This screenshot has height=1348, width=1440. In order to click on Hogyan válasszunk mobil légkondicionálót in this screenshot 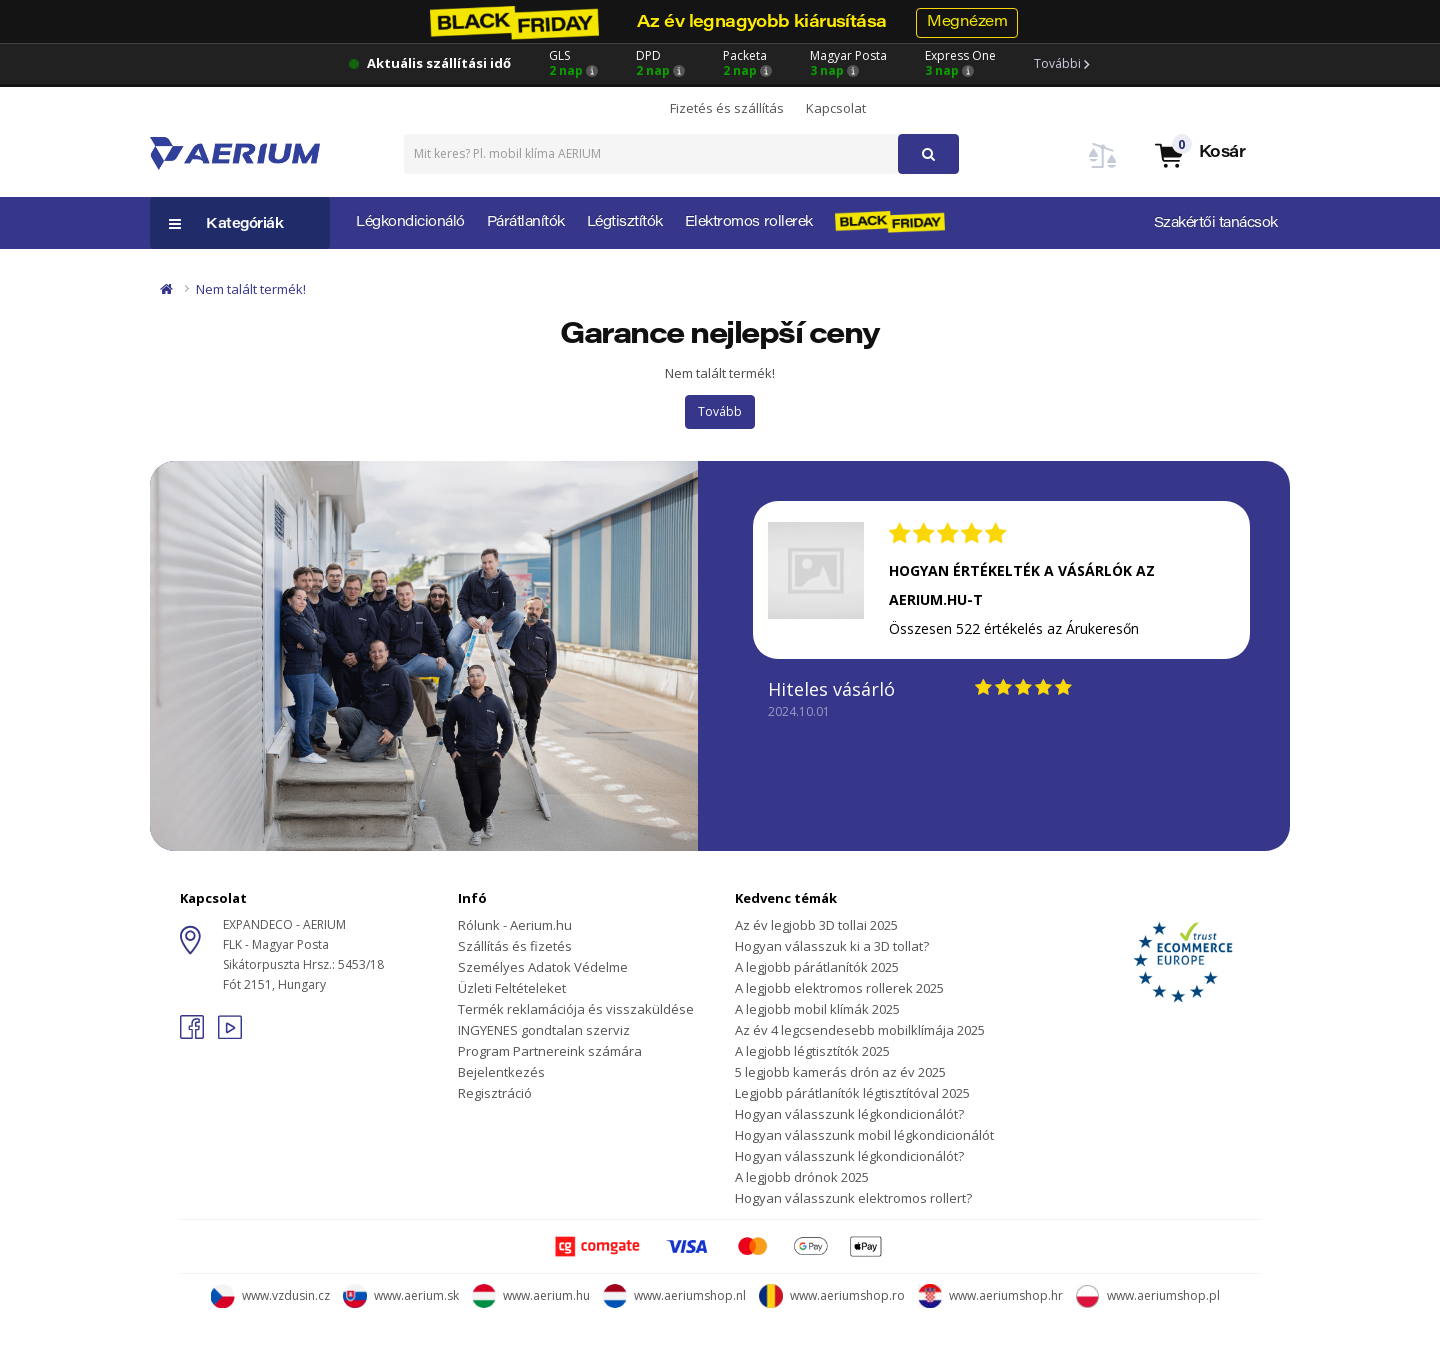, I will do `click(864, 1135)`.